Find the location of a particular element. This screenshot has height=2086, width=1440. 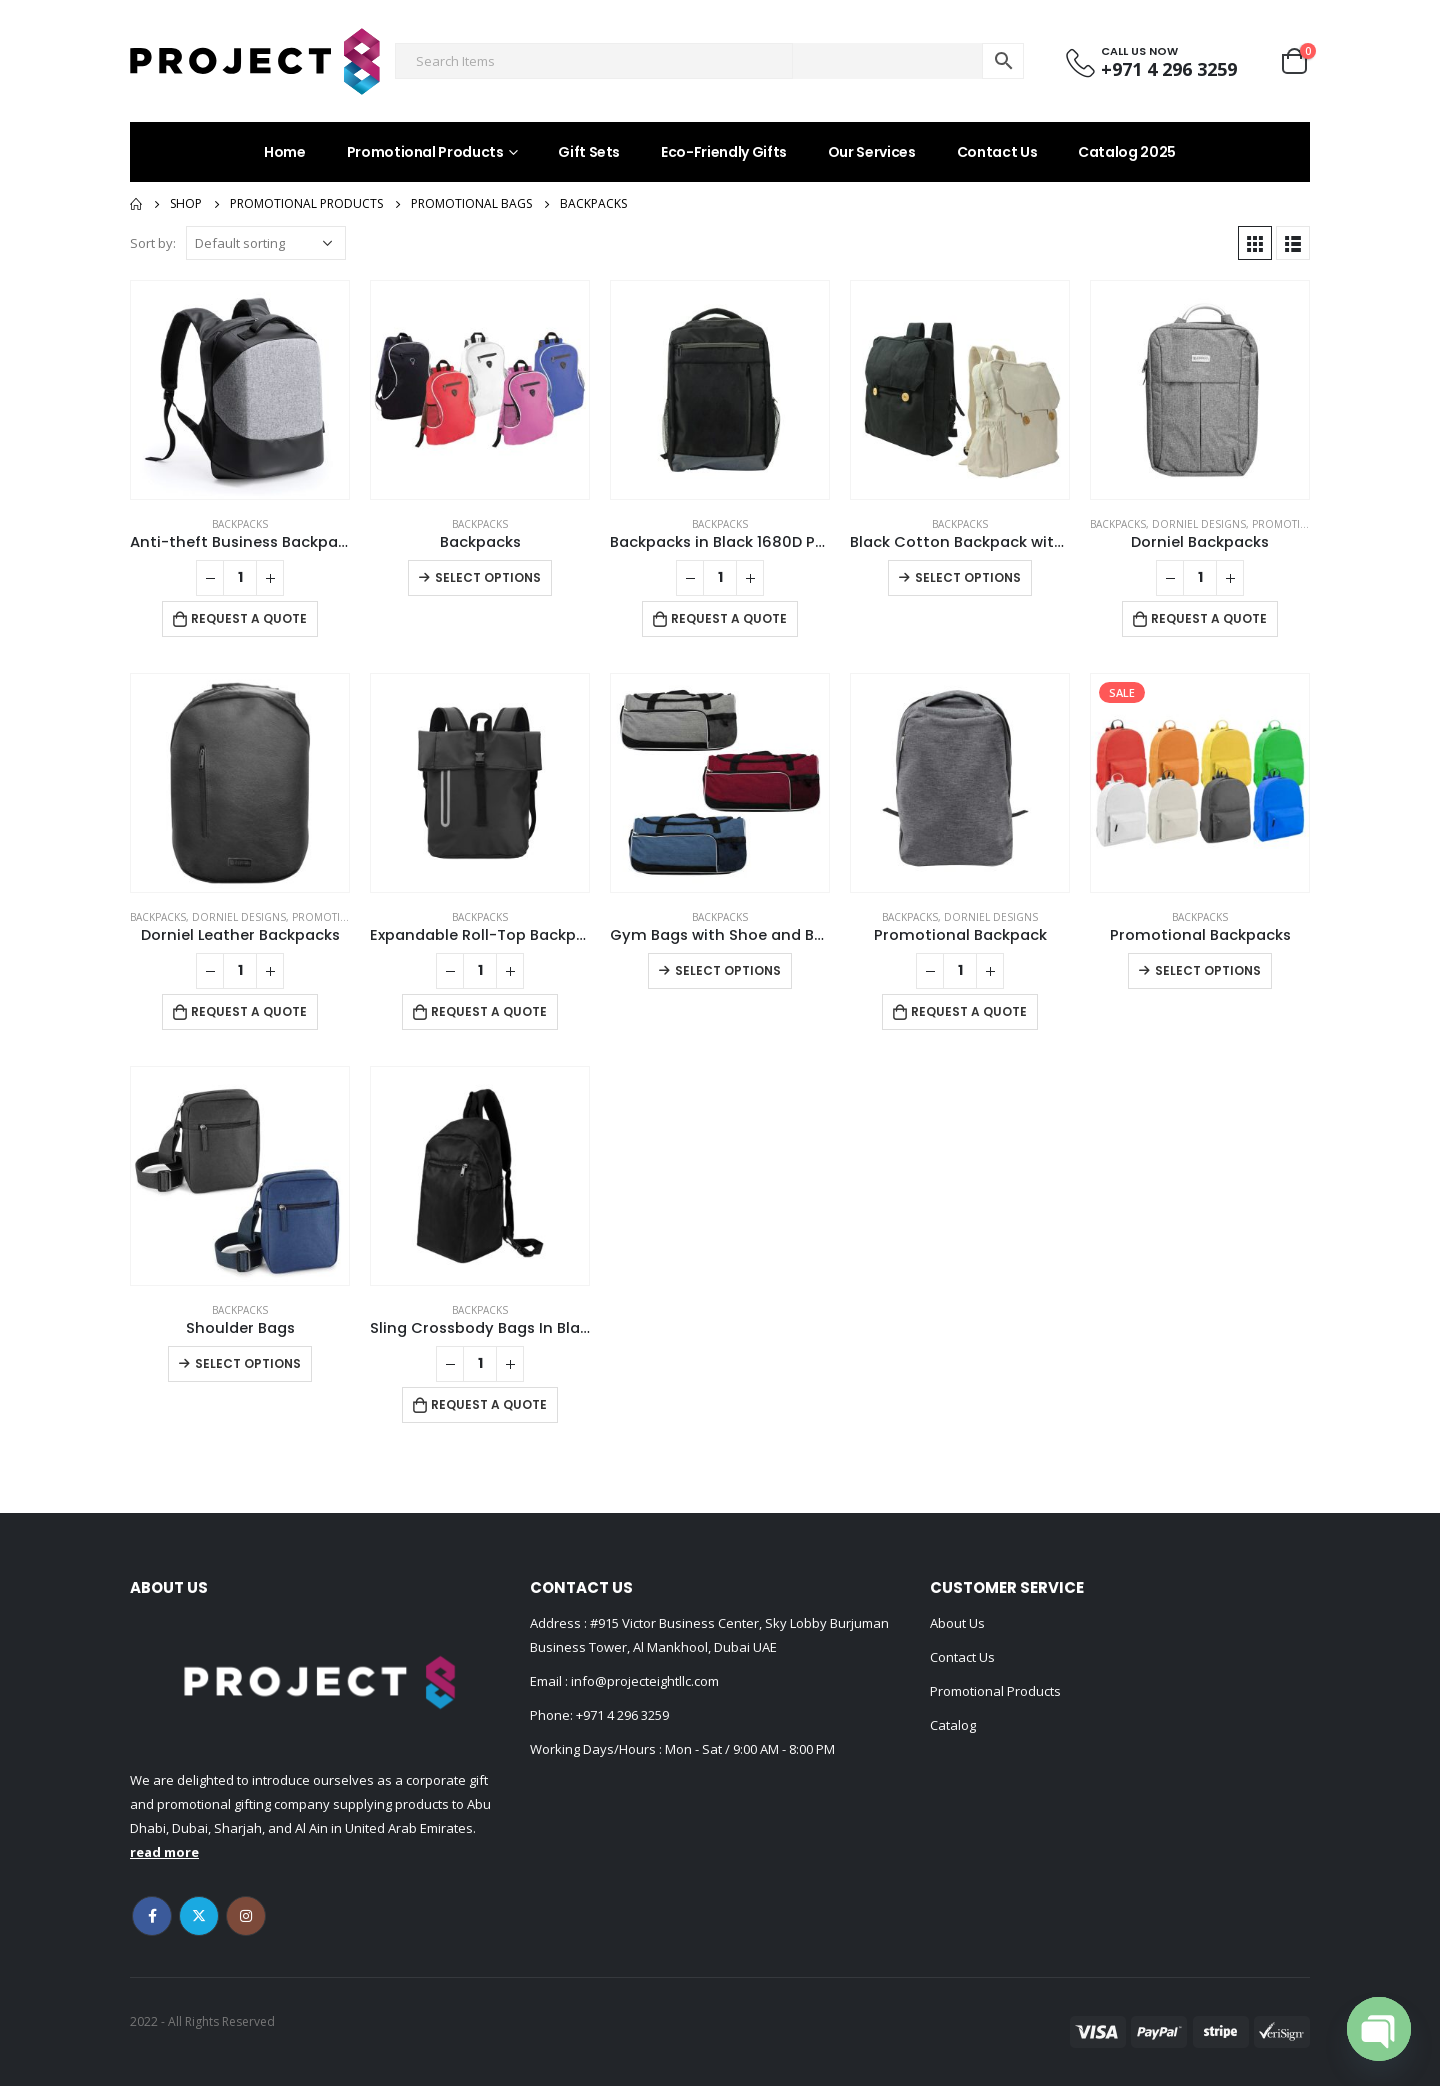

Twitter is located at coordinates (199, 1916).